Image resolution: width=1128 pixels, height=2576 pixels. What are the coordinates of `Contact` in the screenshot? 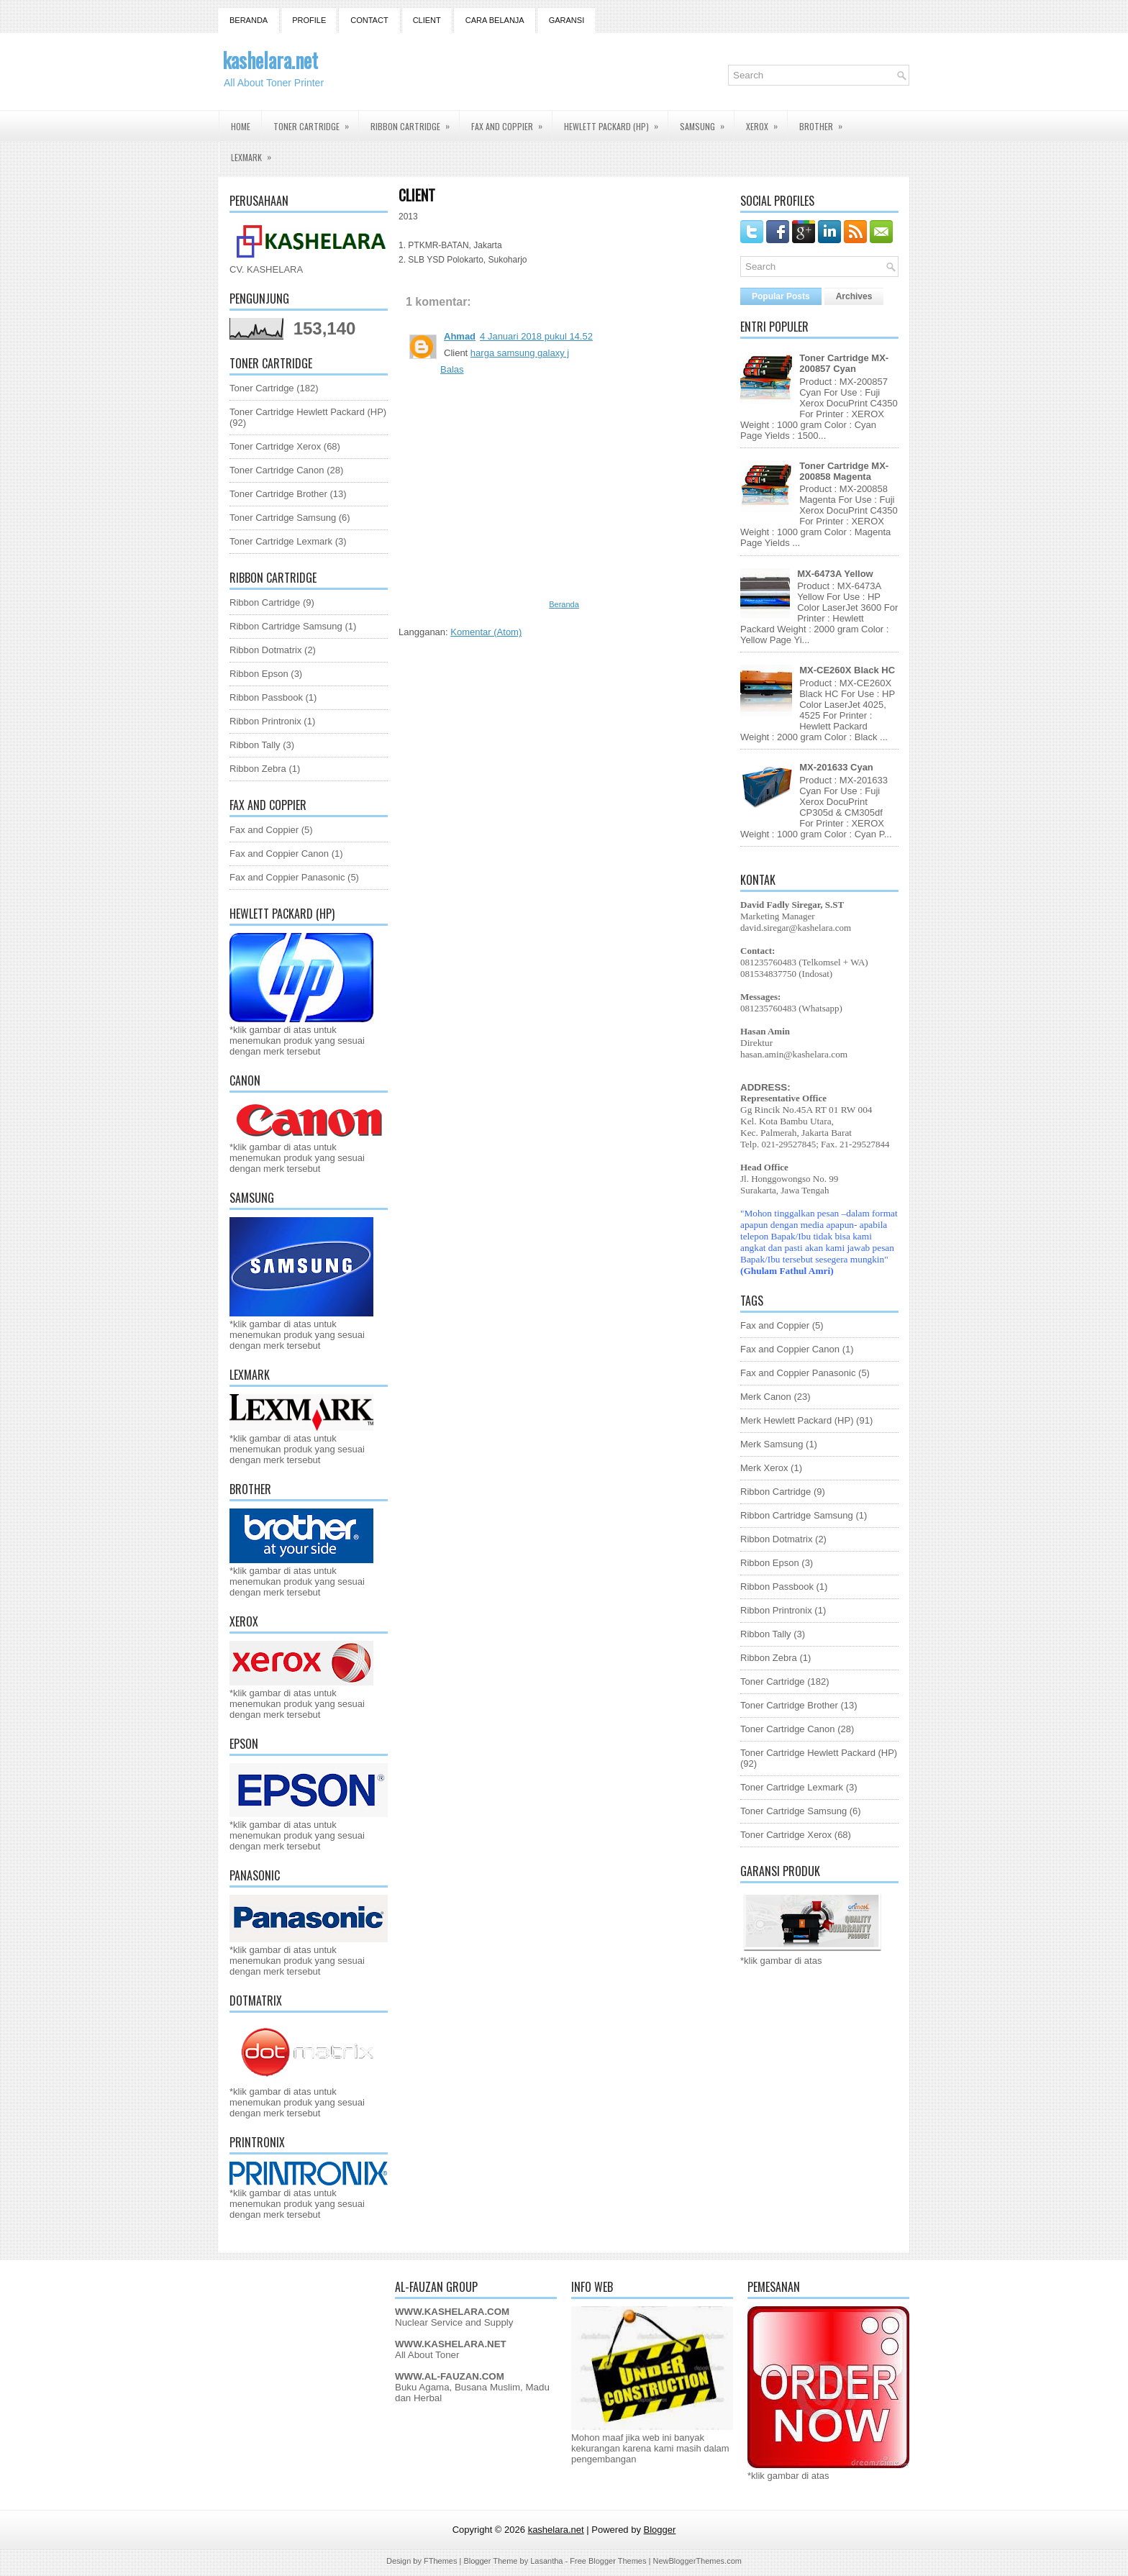 It's located at (369, 20).